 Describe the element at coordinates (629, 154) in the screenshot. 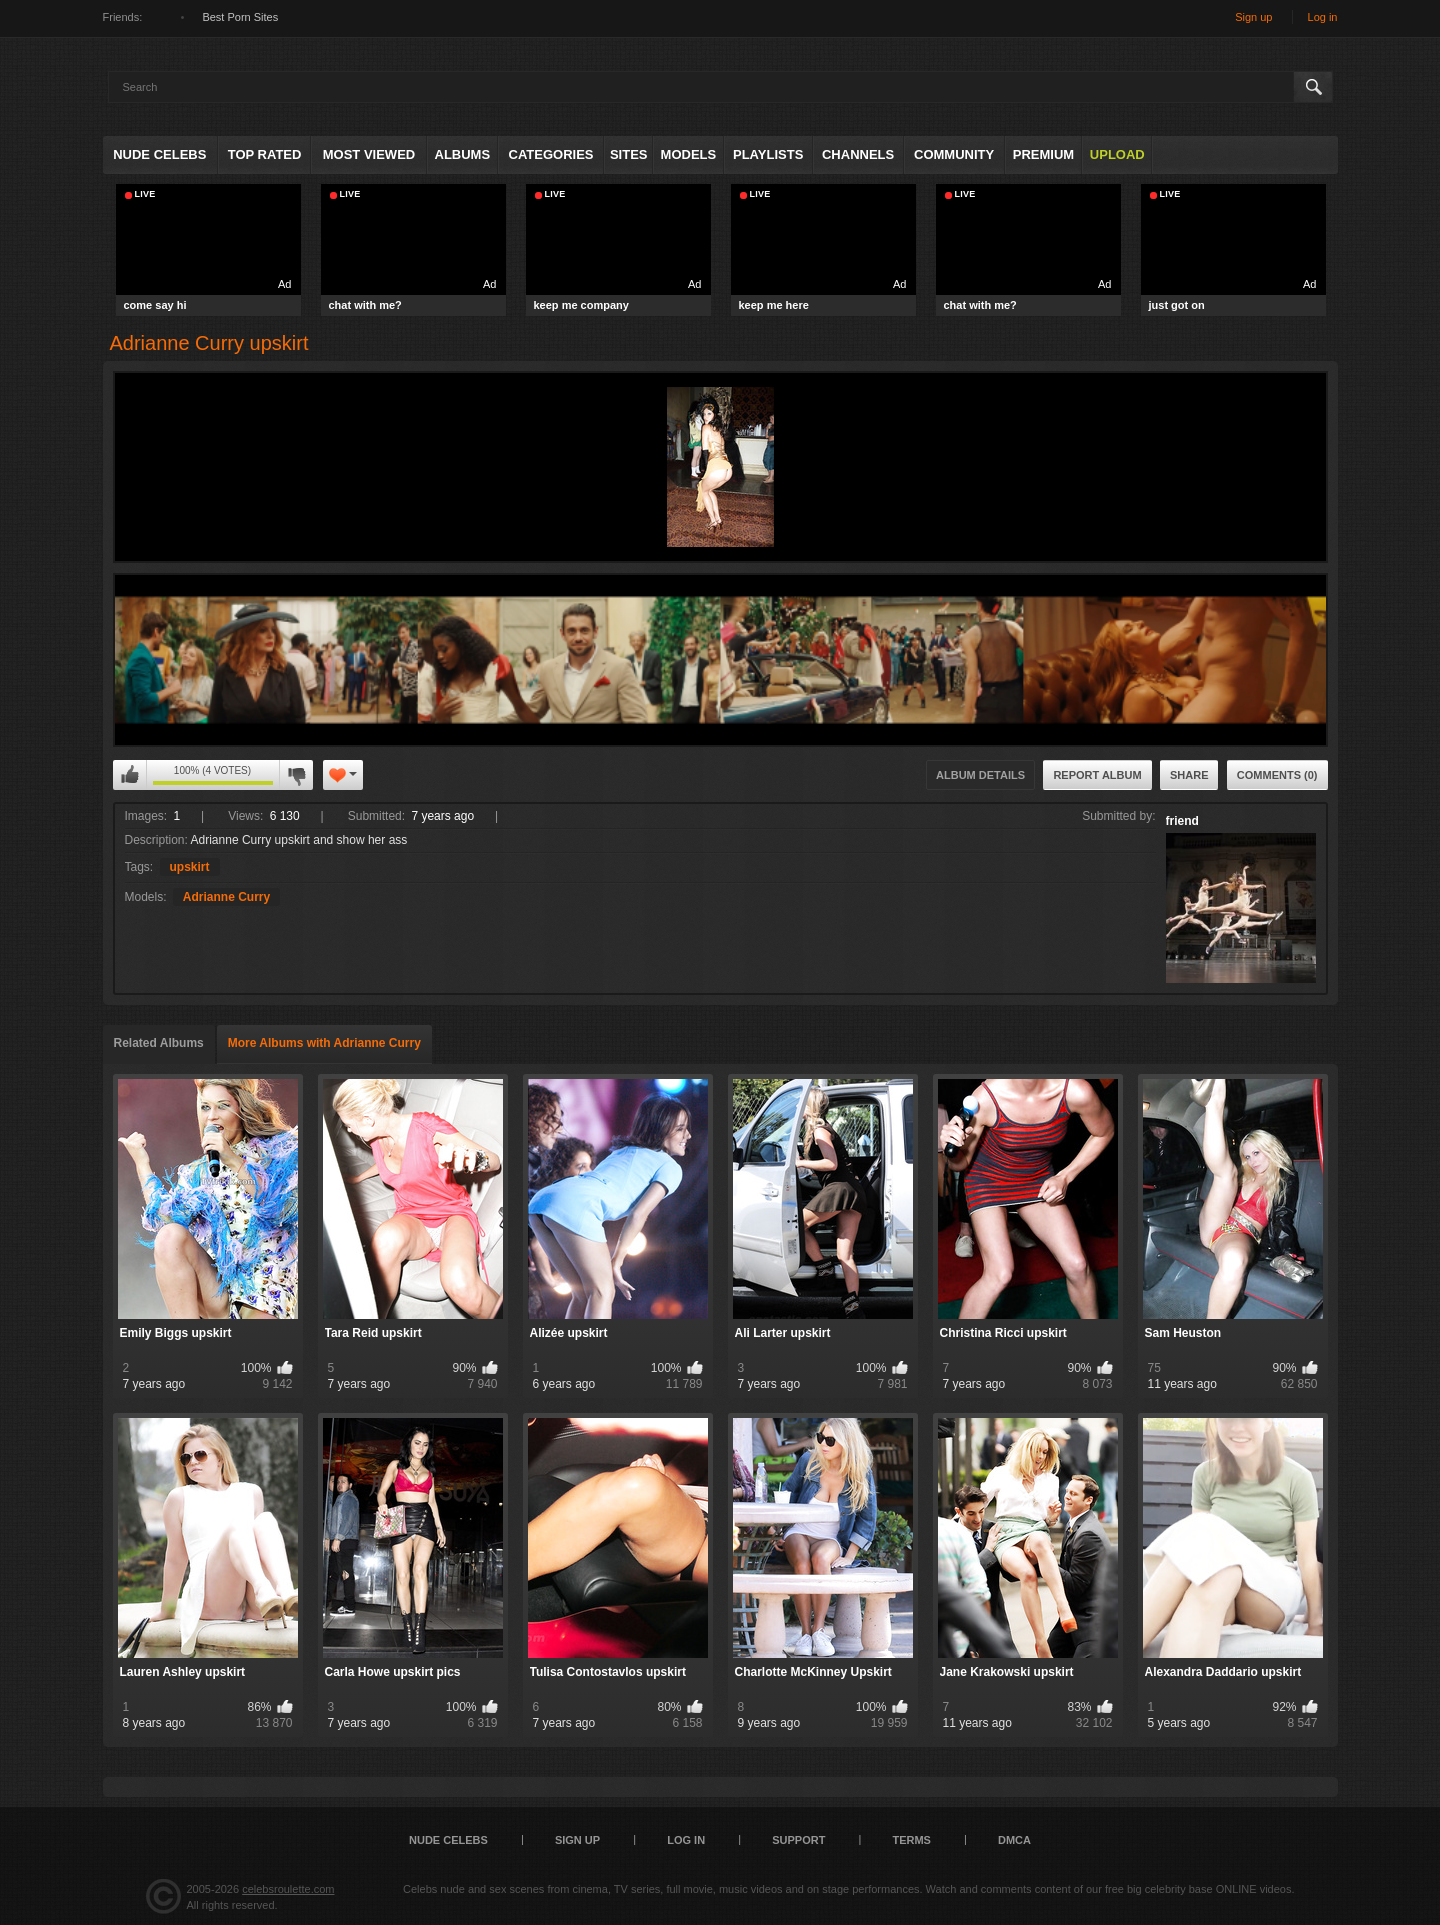

I see `Sites` at that location.